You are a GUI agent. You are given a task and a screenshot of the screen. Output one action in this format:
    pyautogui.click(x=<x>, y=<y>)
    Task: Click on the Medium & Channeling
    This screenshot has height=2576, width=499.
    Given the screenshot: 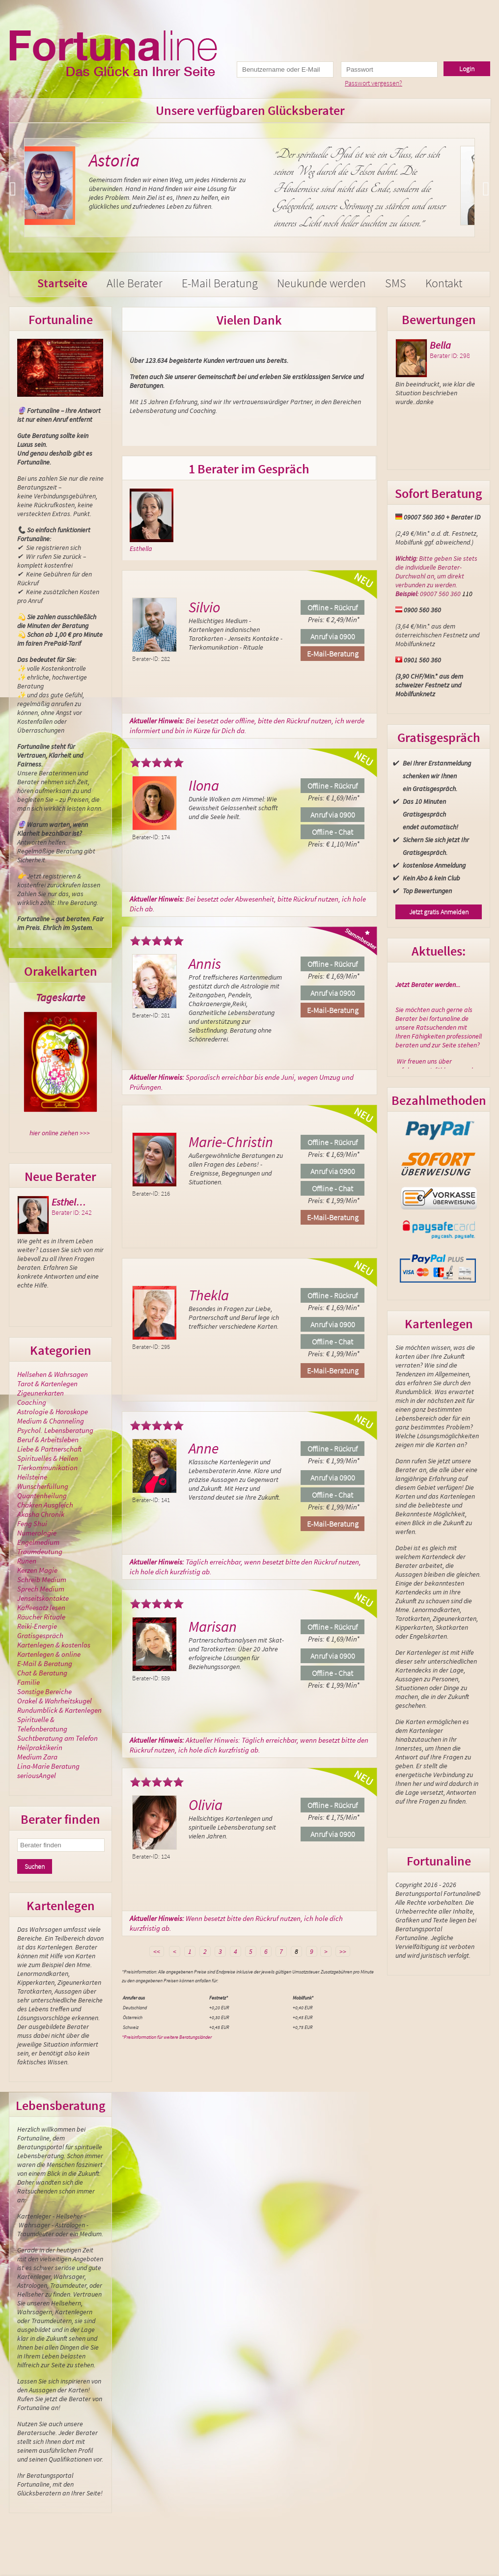 What is the action you would take?
    pyautogui.click(x=50, y=1420)
    